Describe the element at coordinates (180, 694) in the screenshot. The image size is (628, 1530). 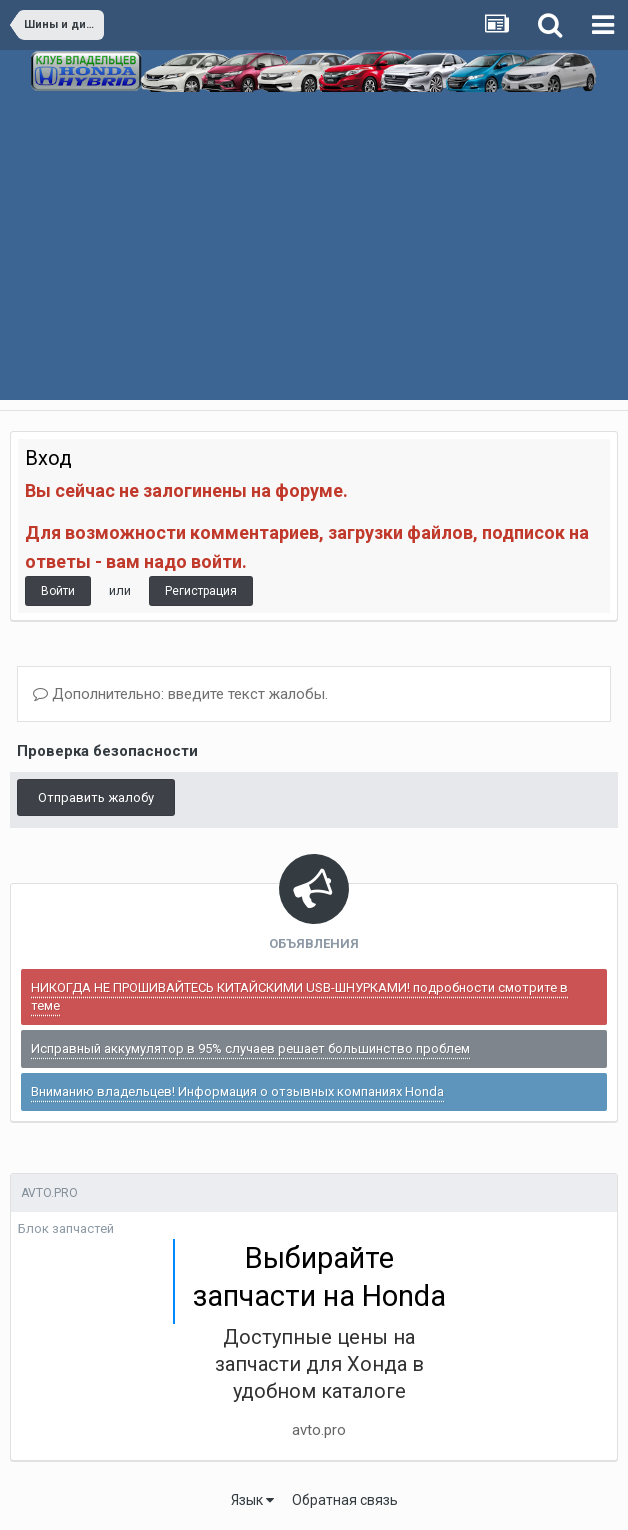
I see `Дополнительно: введите текст жалобы.` at that location.